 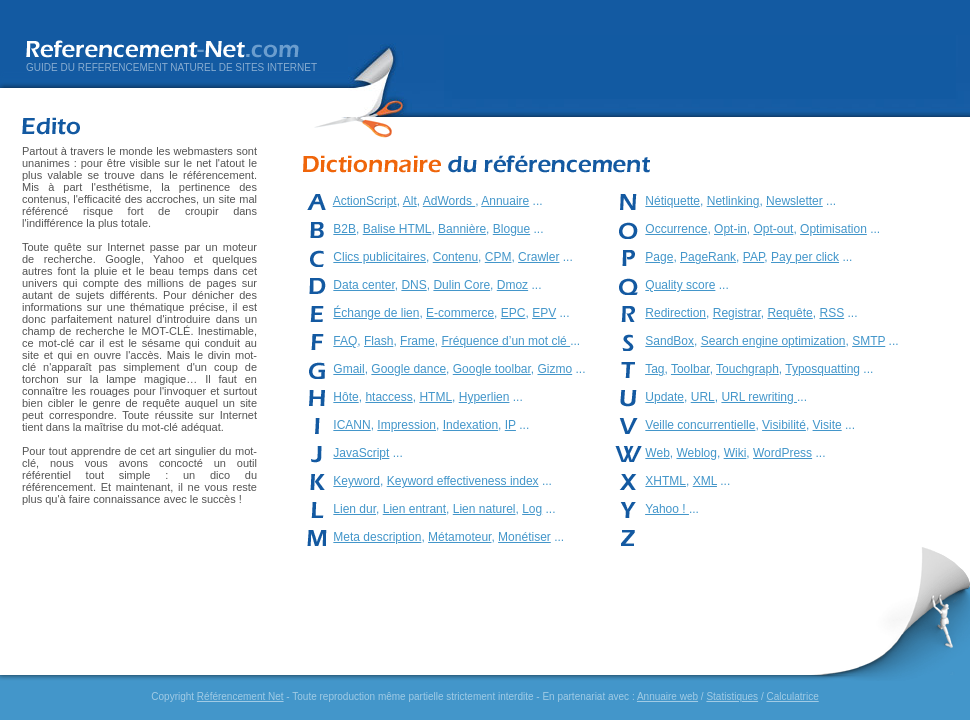 I want to click on Métamoteur, so click(x=459, y=537).